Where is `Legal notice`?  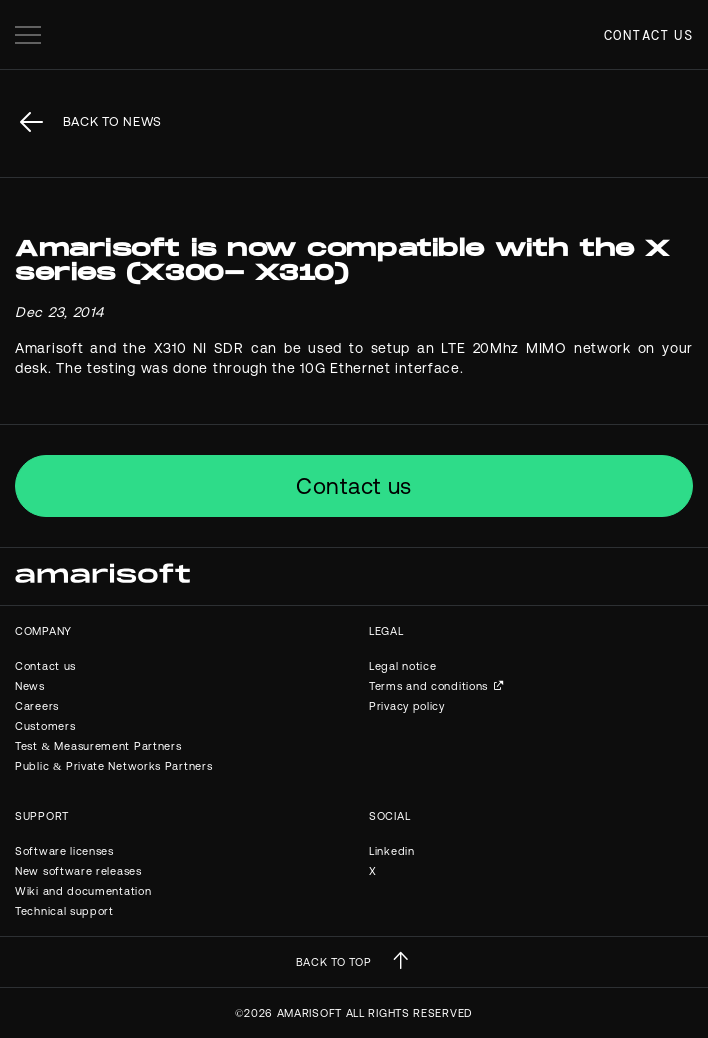 Legal notice is located at coordinates (402, 666).